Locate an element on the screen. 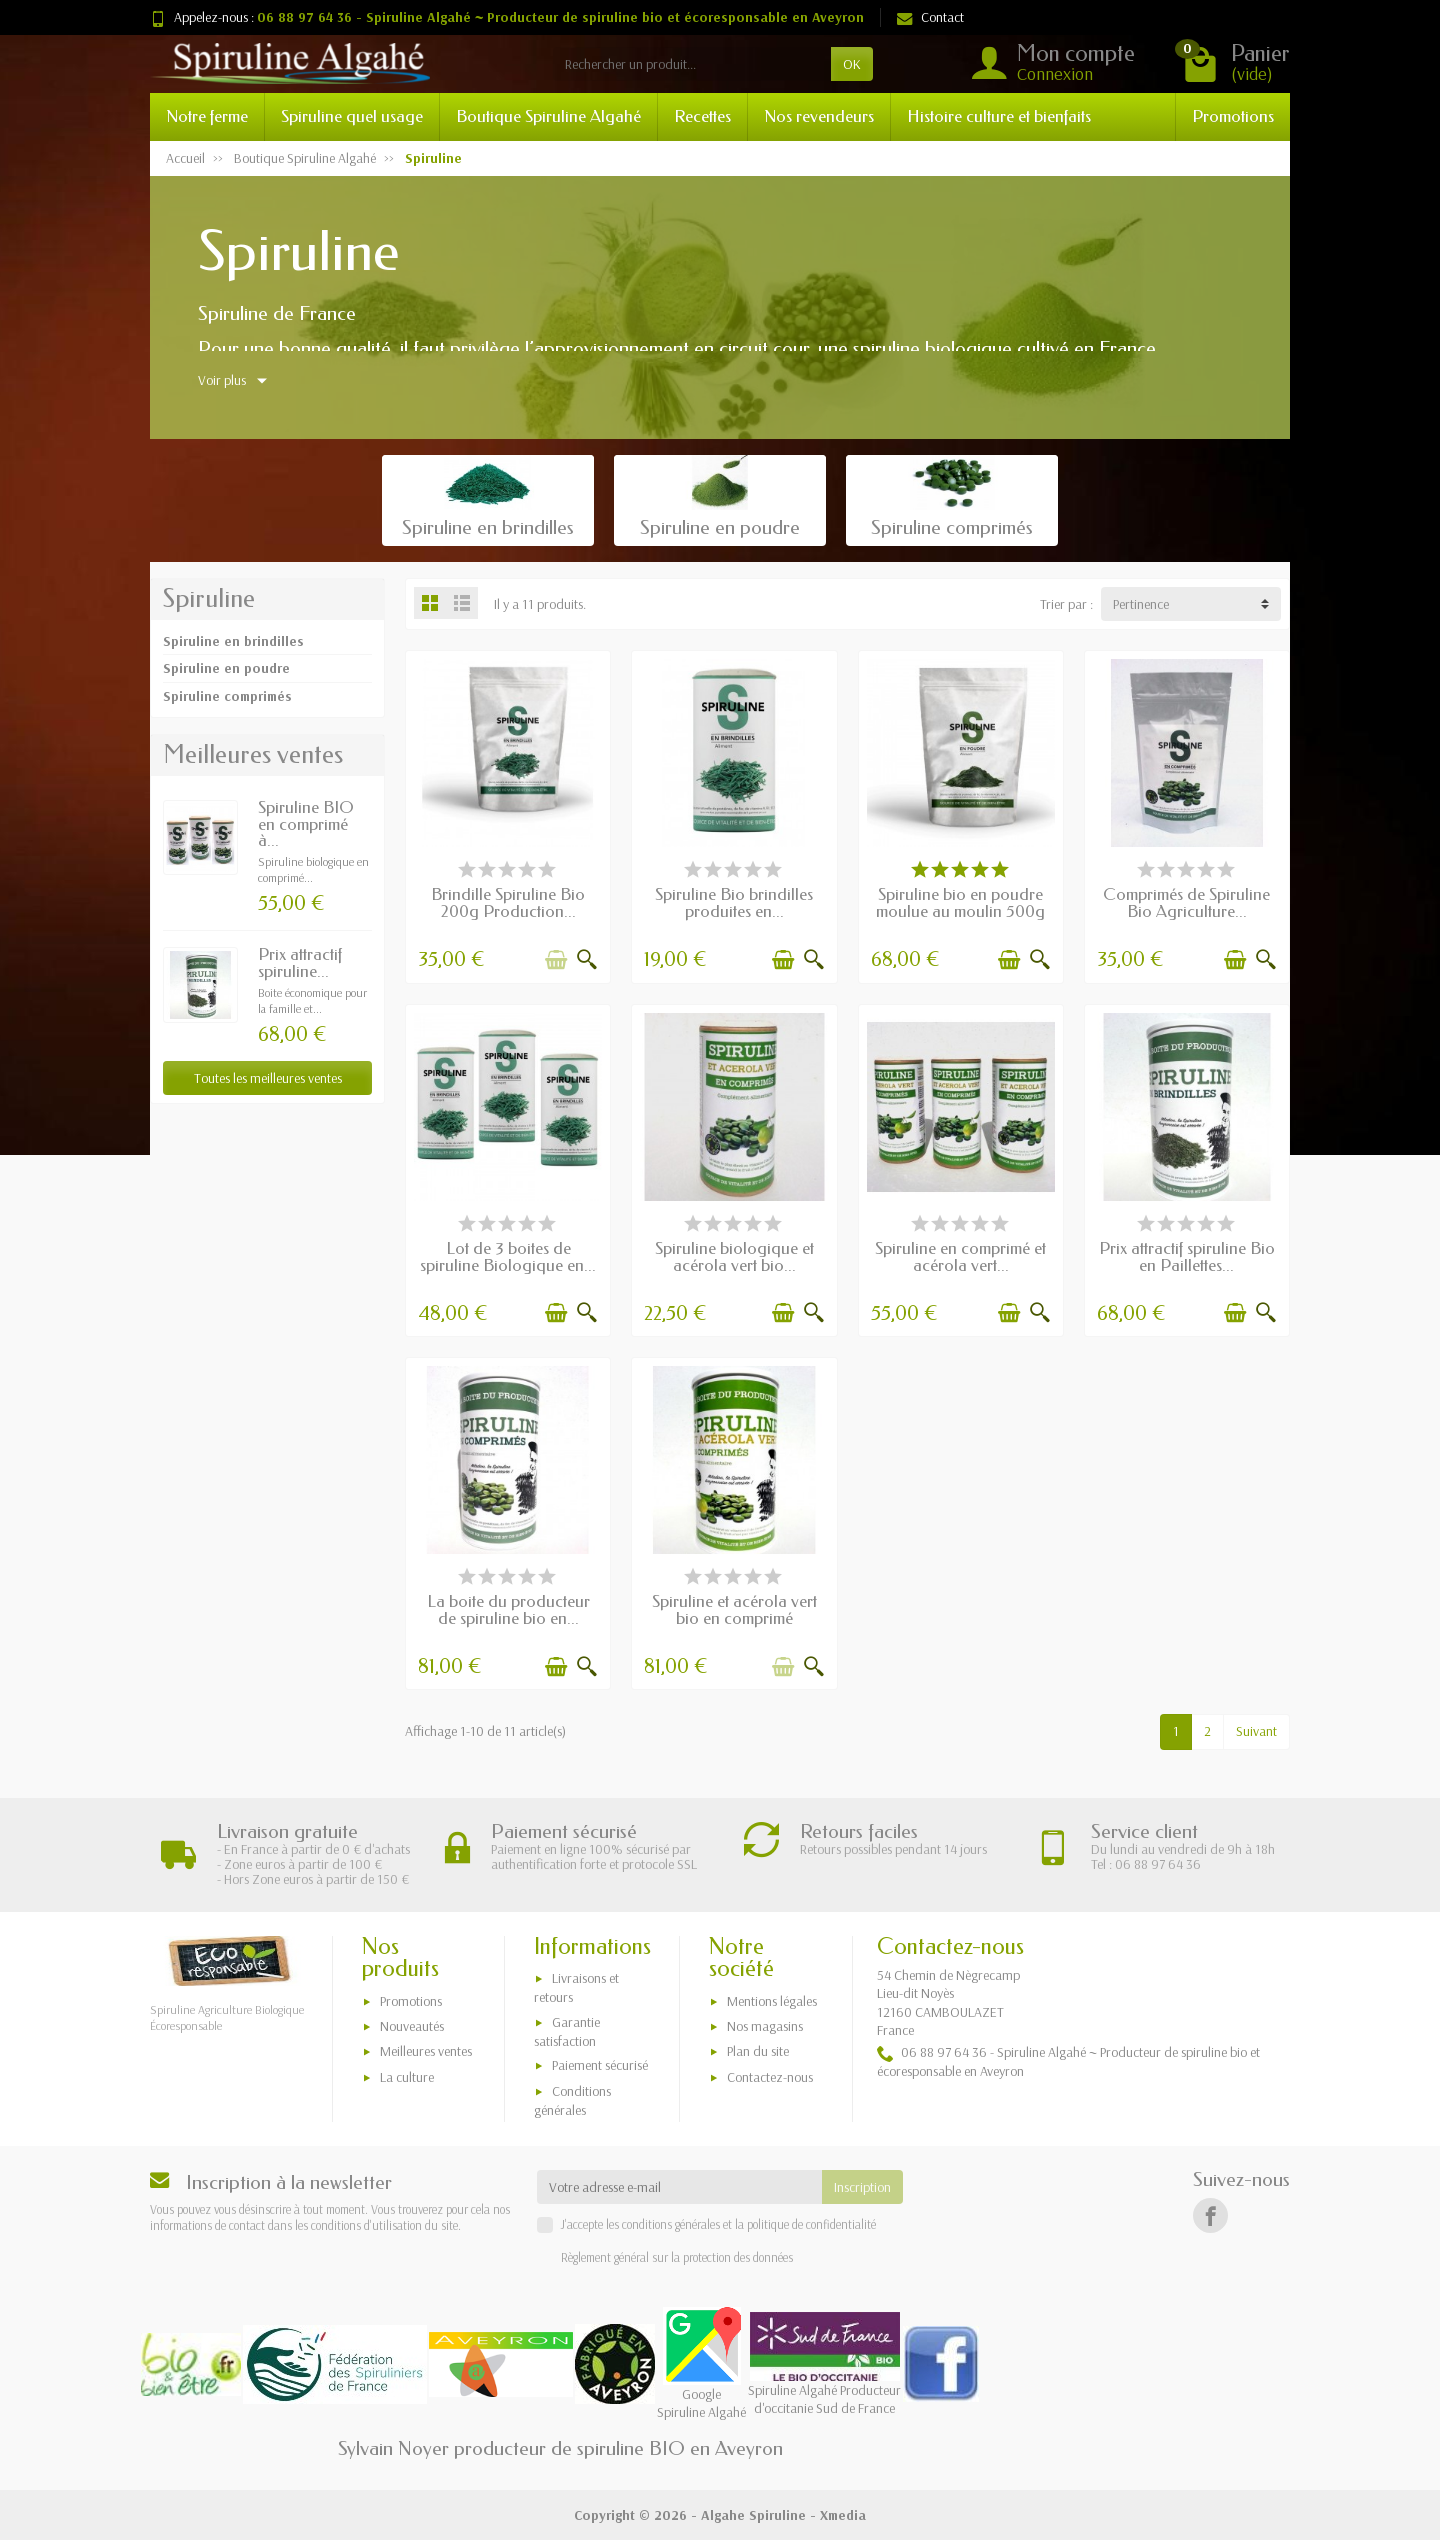  Spiruline quel usage is located at coordinates (352, 116).